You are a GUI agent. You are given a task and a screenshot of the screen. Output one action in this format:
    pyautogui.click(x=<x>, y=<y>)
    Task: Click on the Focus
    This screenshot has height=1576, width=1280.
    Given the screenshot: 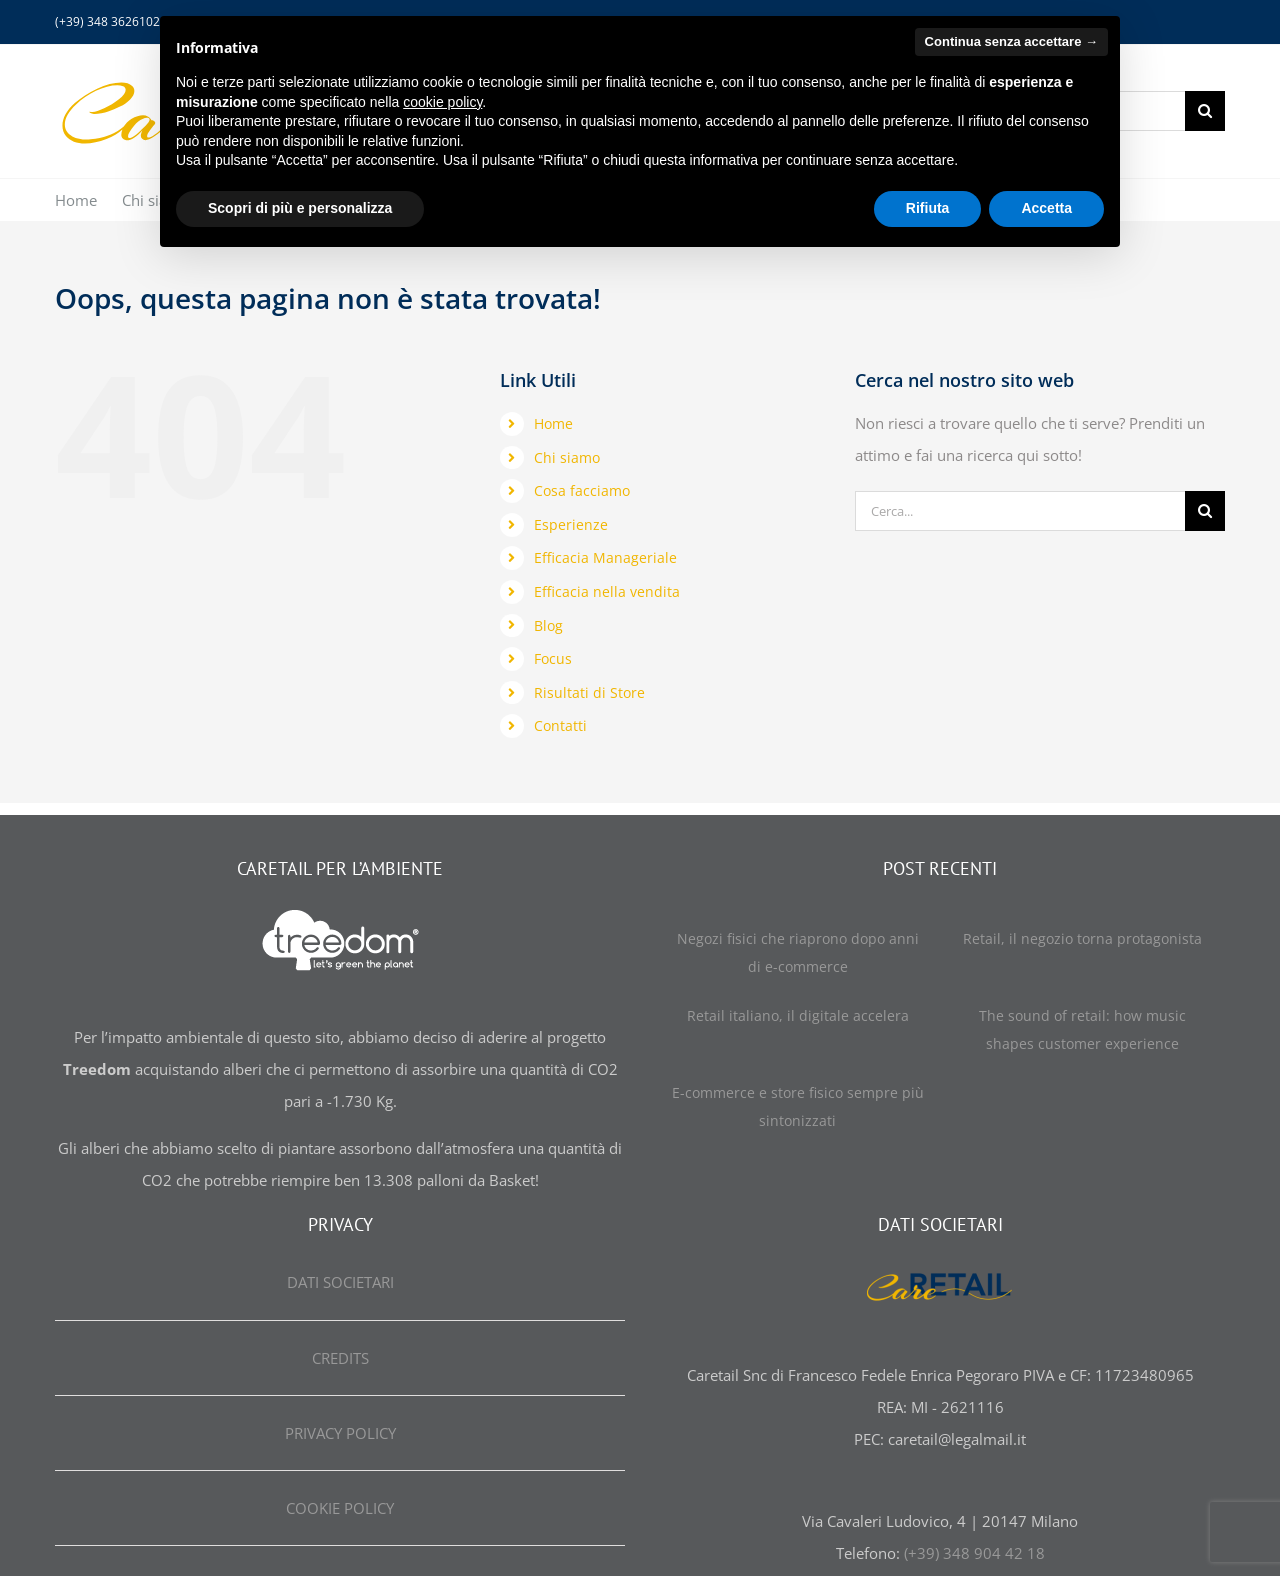 What is the action you would take?
    pyautogui.click(x=553, y=658)
    